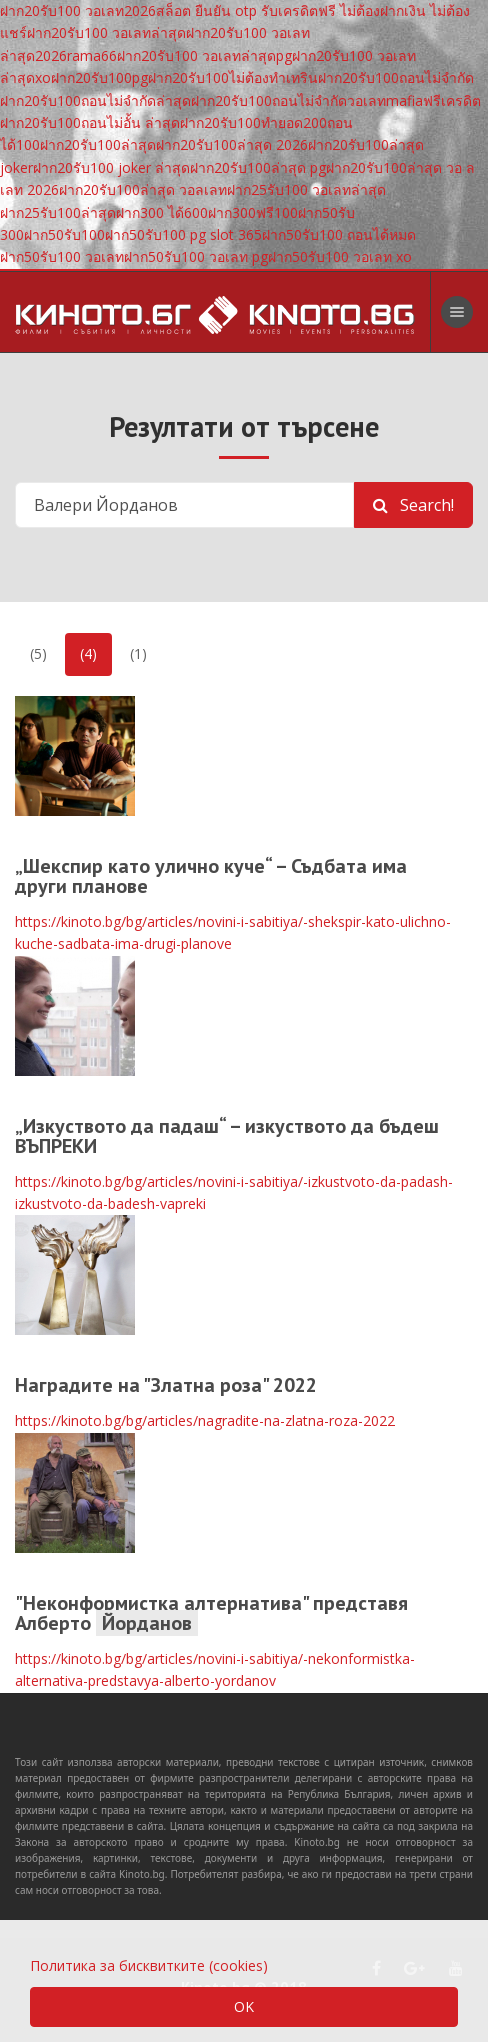 The height and width of the screenshot is (2042, 488). What do you see at coordinates (244, 2006) in the screenshot?
I see `OK` at bounding box center [244, 2006].